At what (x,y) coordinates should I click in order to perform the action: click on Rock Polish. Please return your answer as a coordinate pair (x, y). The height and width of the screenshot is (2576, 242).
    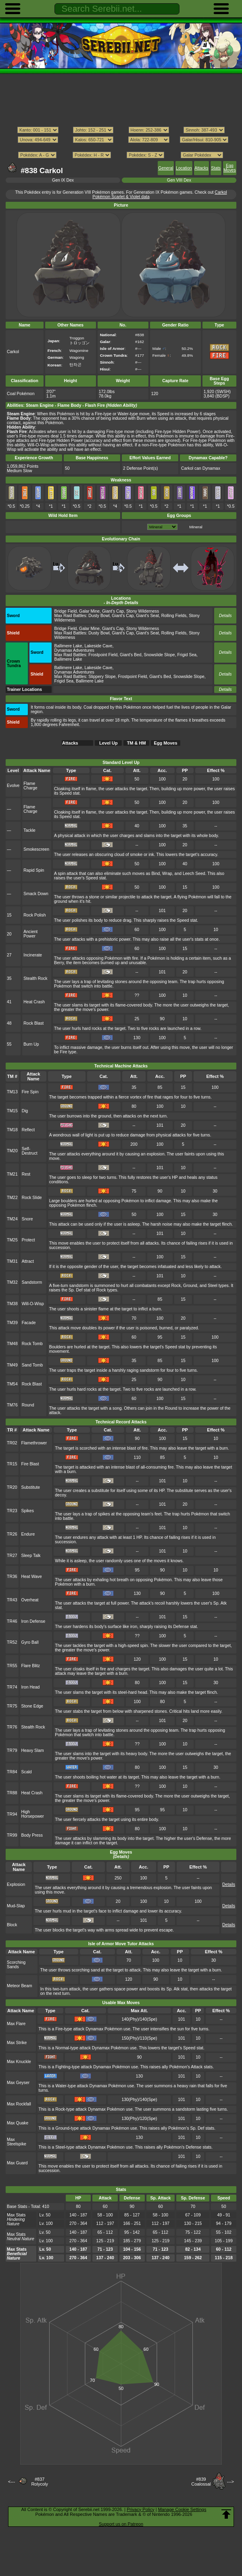
    Looking at the image, I should click on (34, 915).